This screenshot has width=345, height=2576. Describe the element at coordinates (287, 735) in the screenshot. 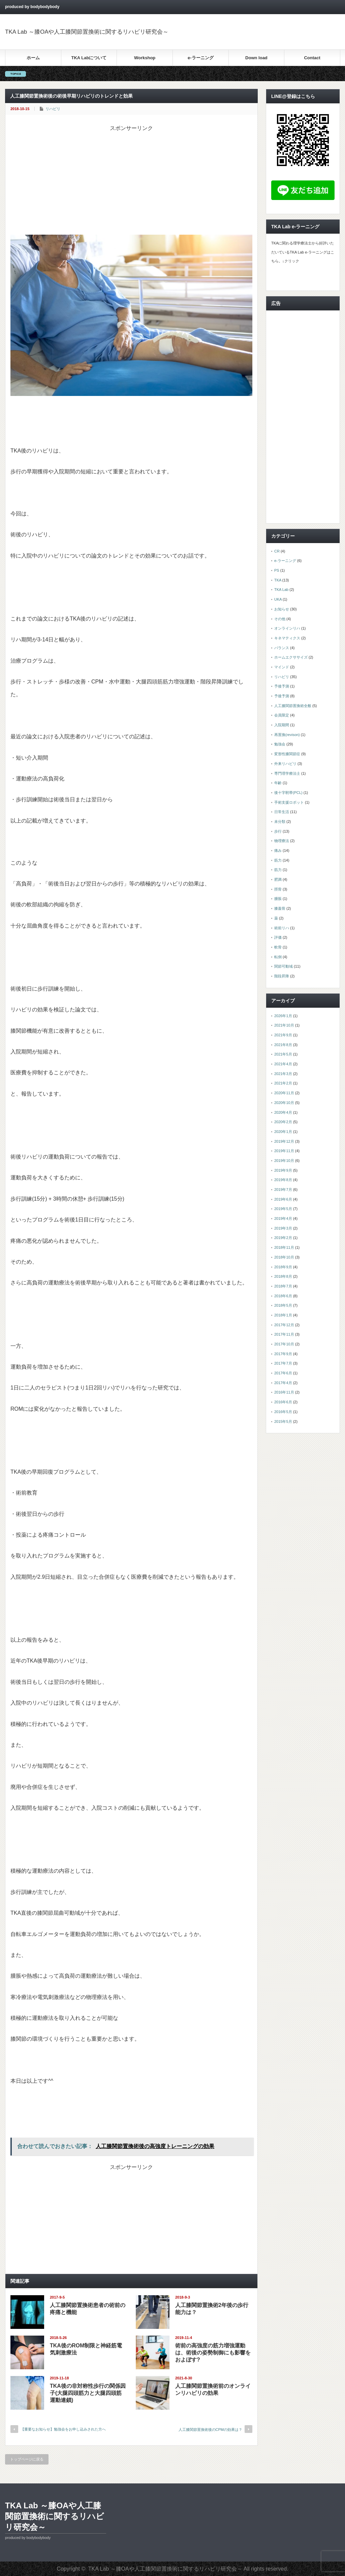

I see `再置換(revison)` at that location.